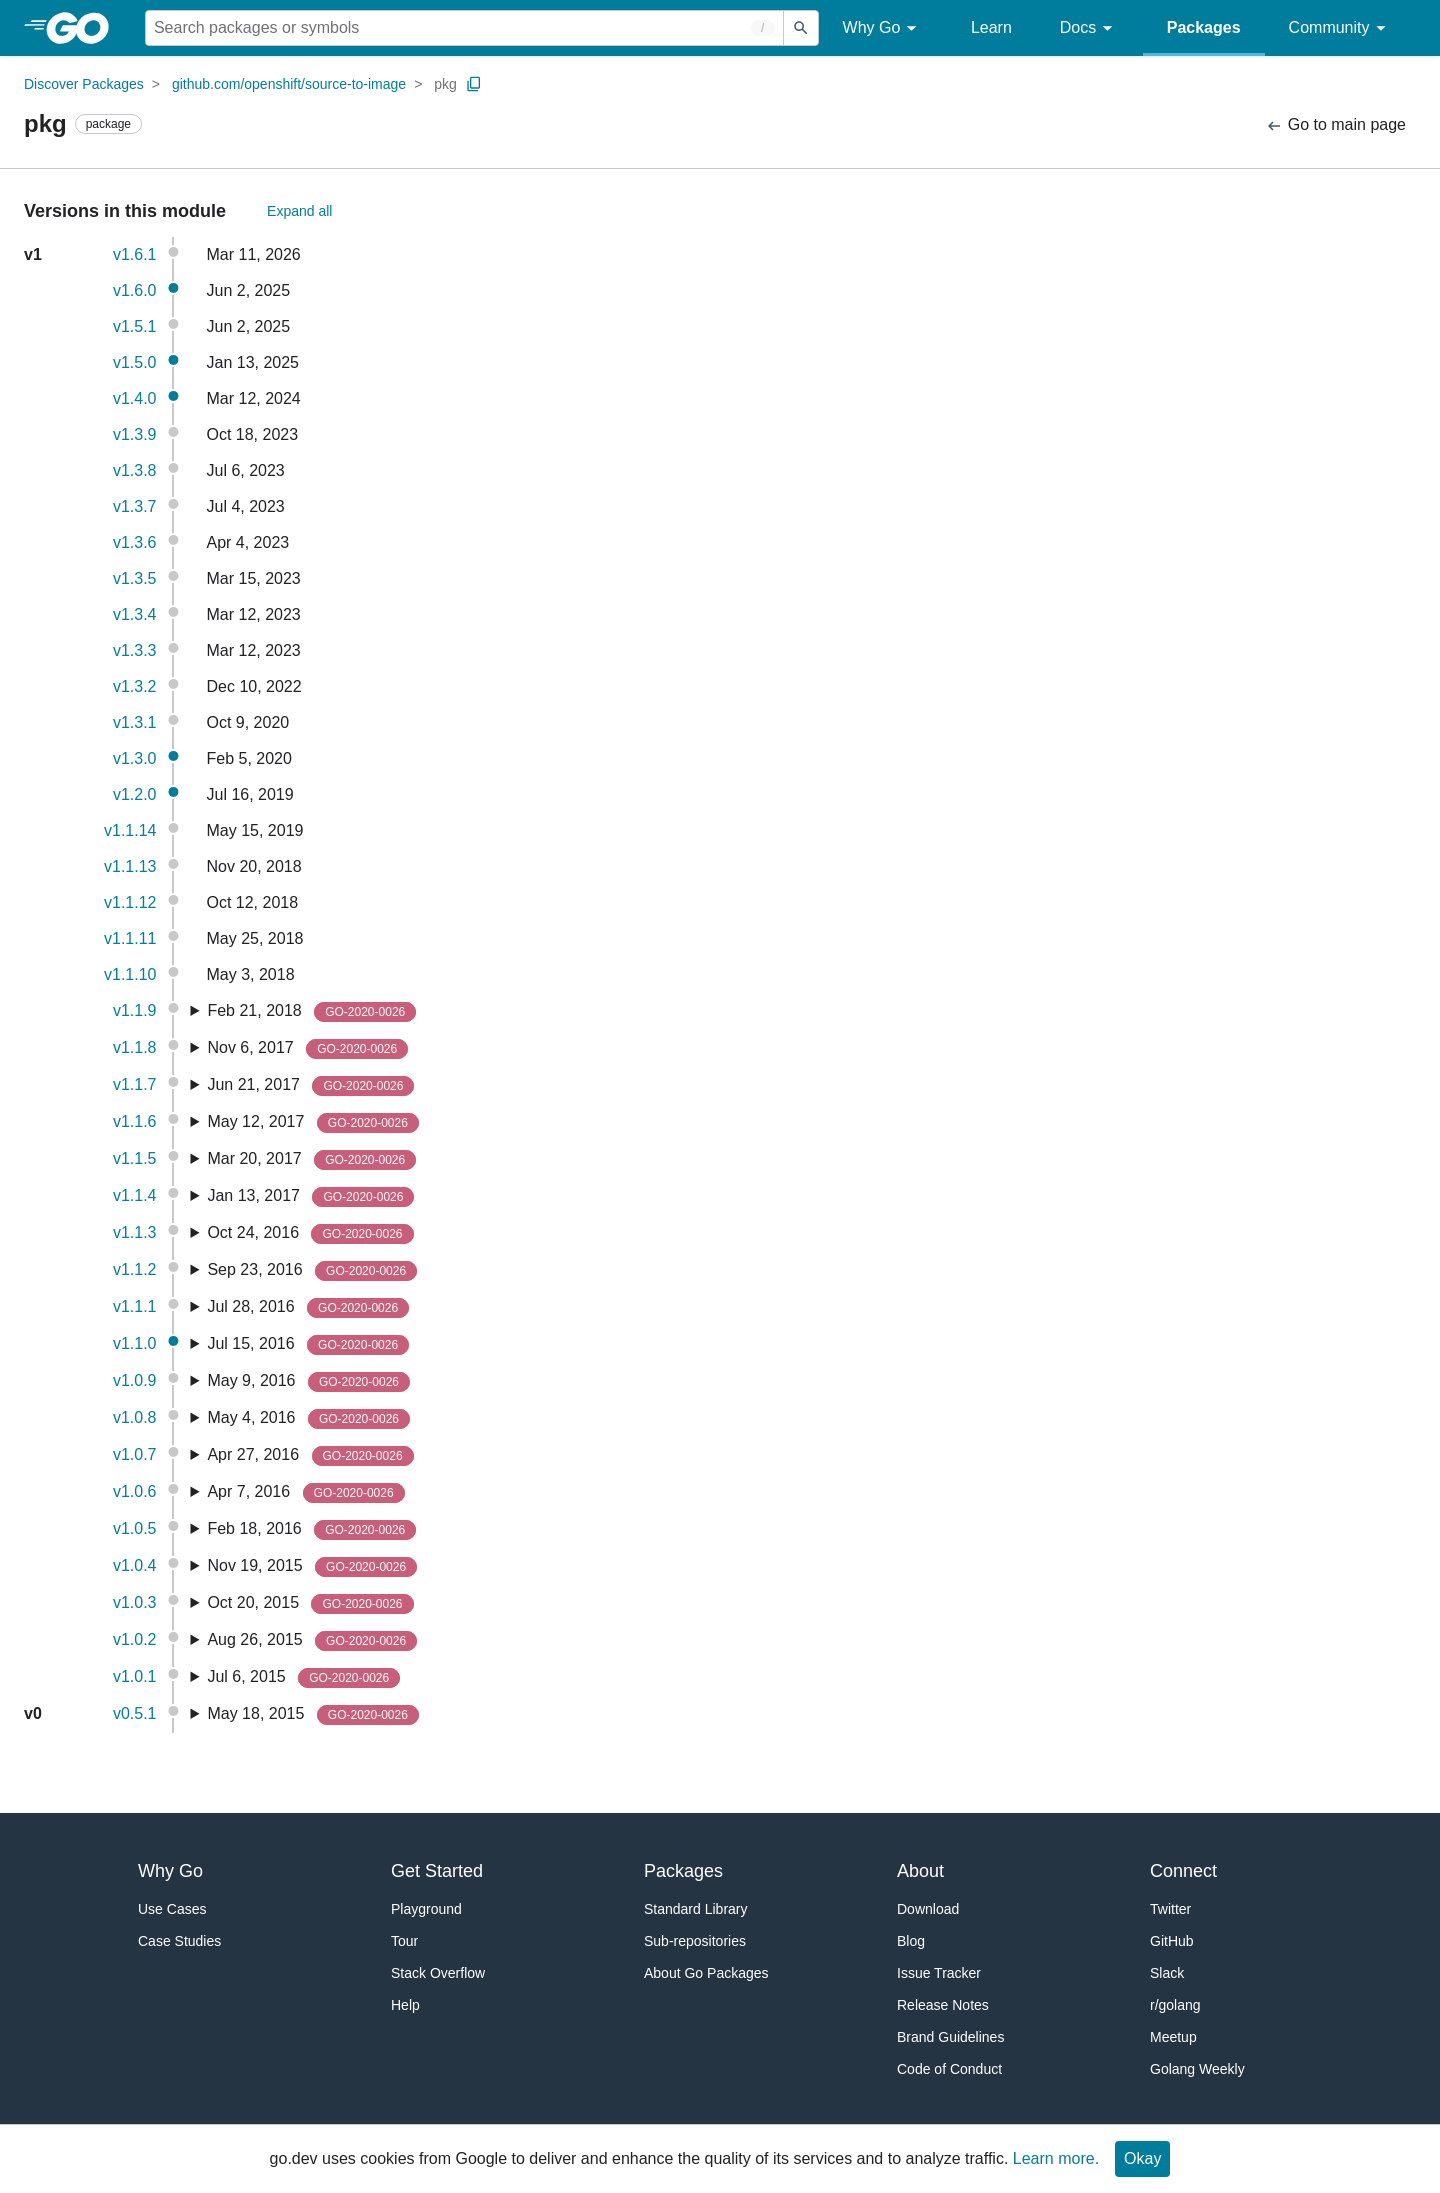  I want to click on v1.1.9, so click(135, 1010).